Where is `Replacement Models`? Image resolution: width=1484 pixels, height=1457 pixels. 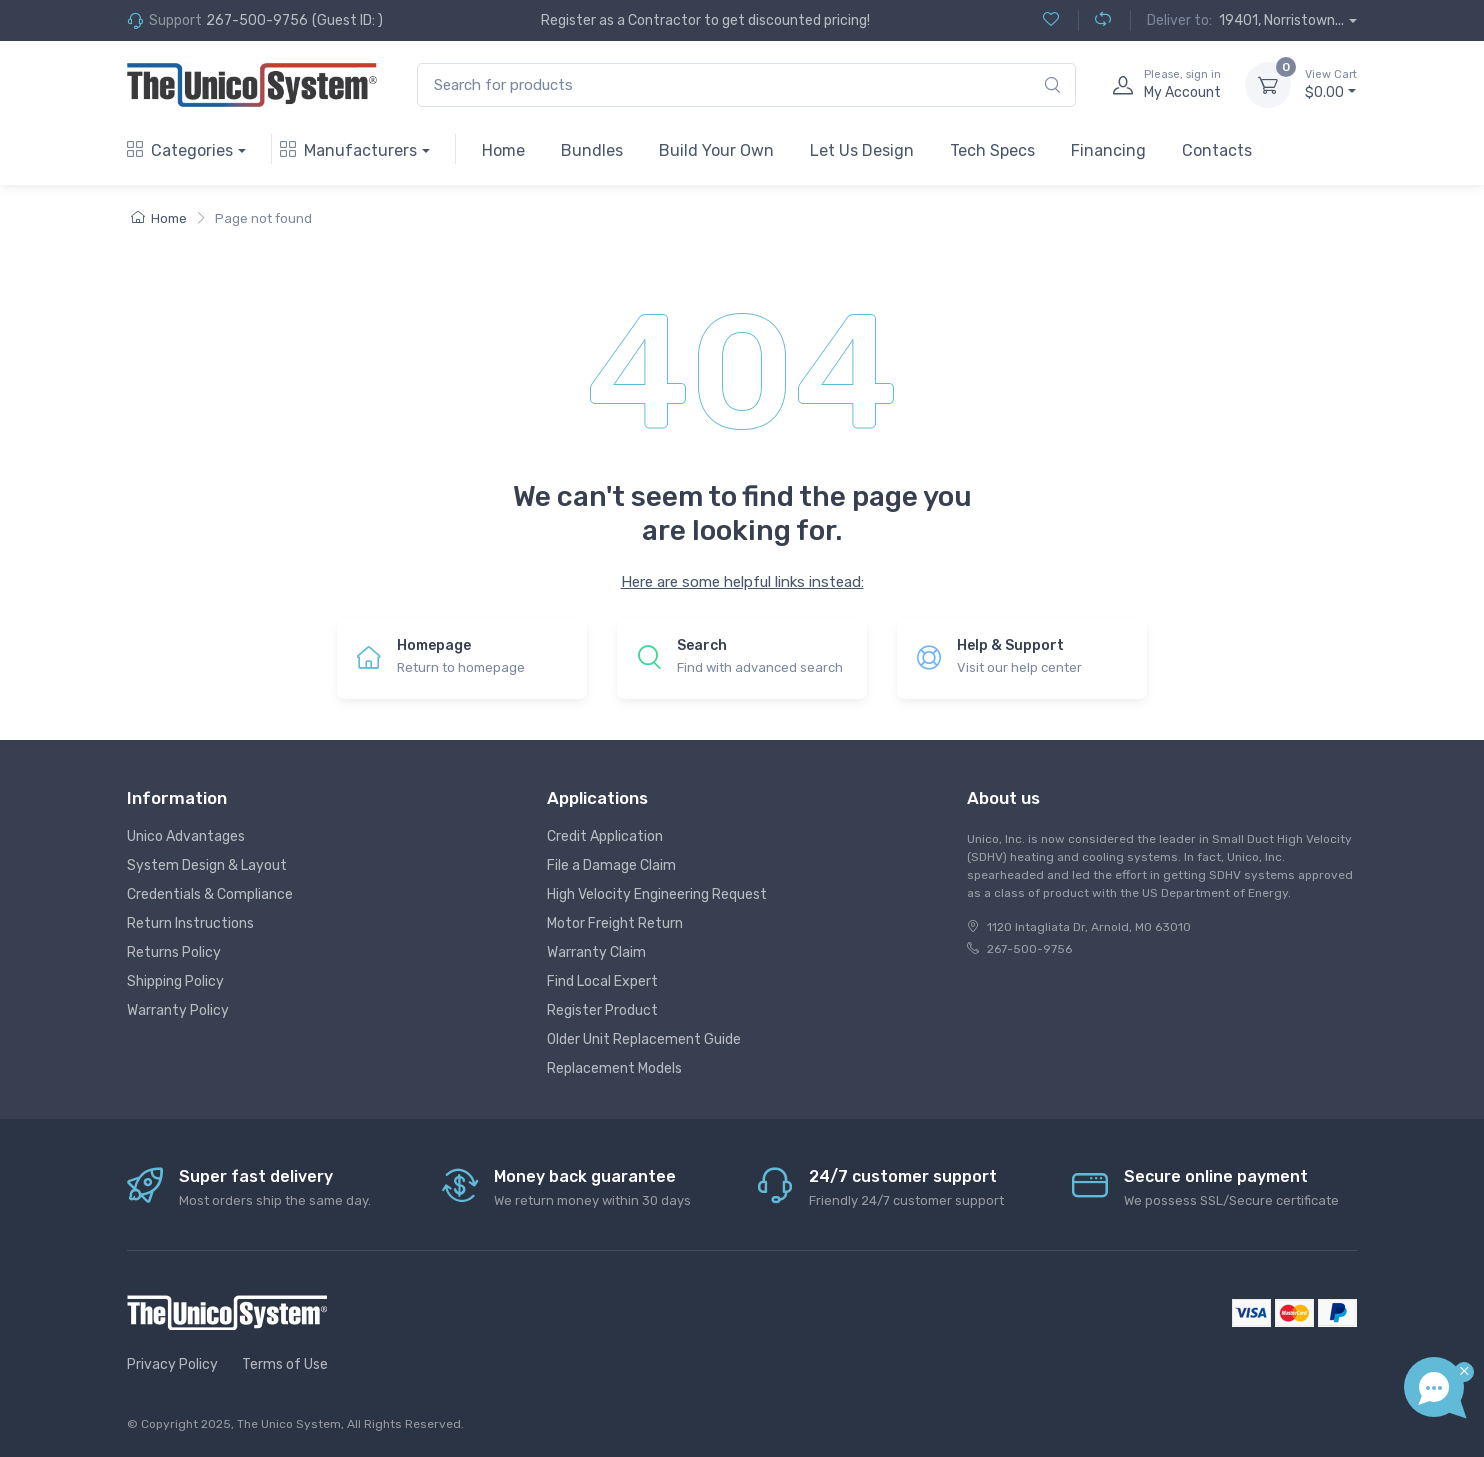
Replacement Models is located at coordinates (614, 1068).